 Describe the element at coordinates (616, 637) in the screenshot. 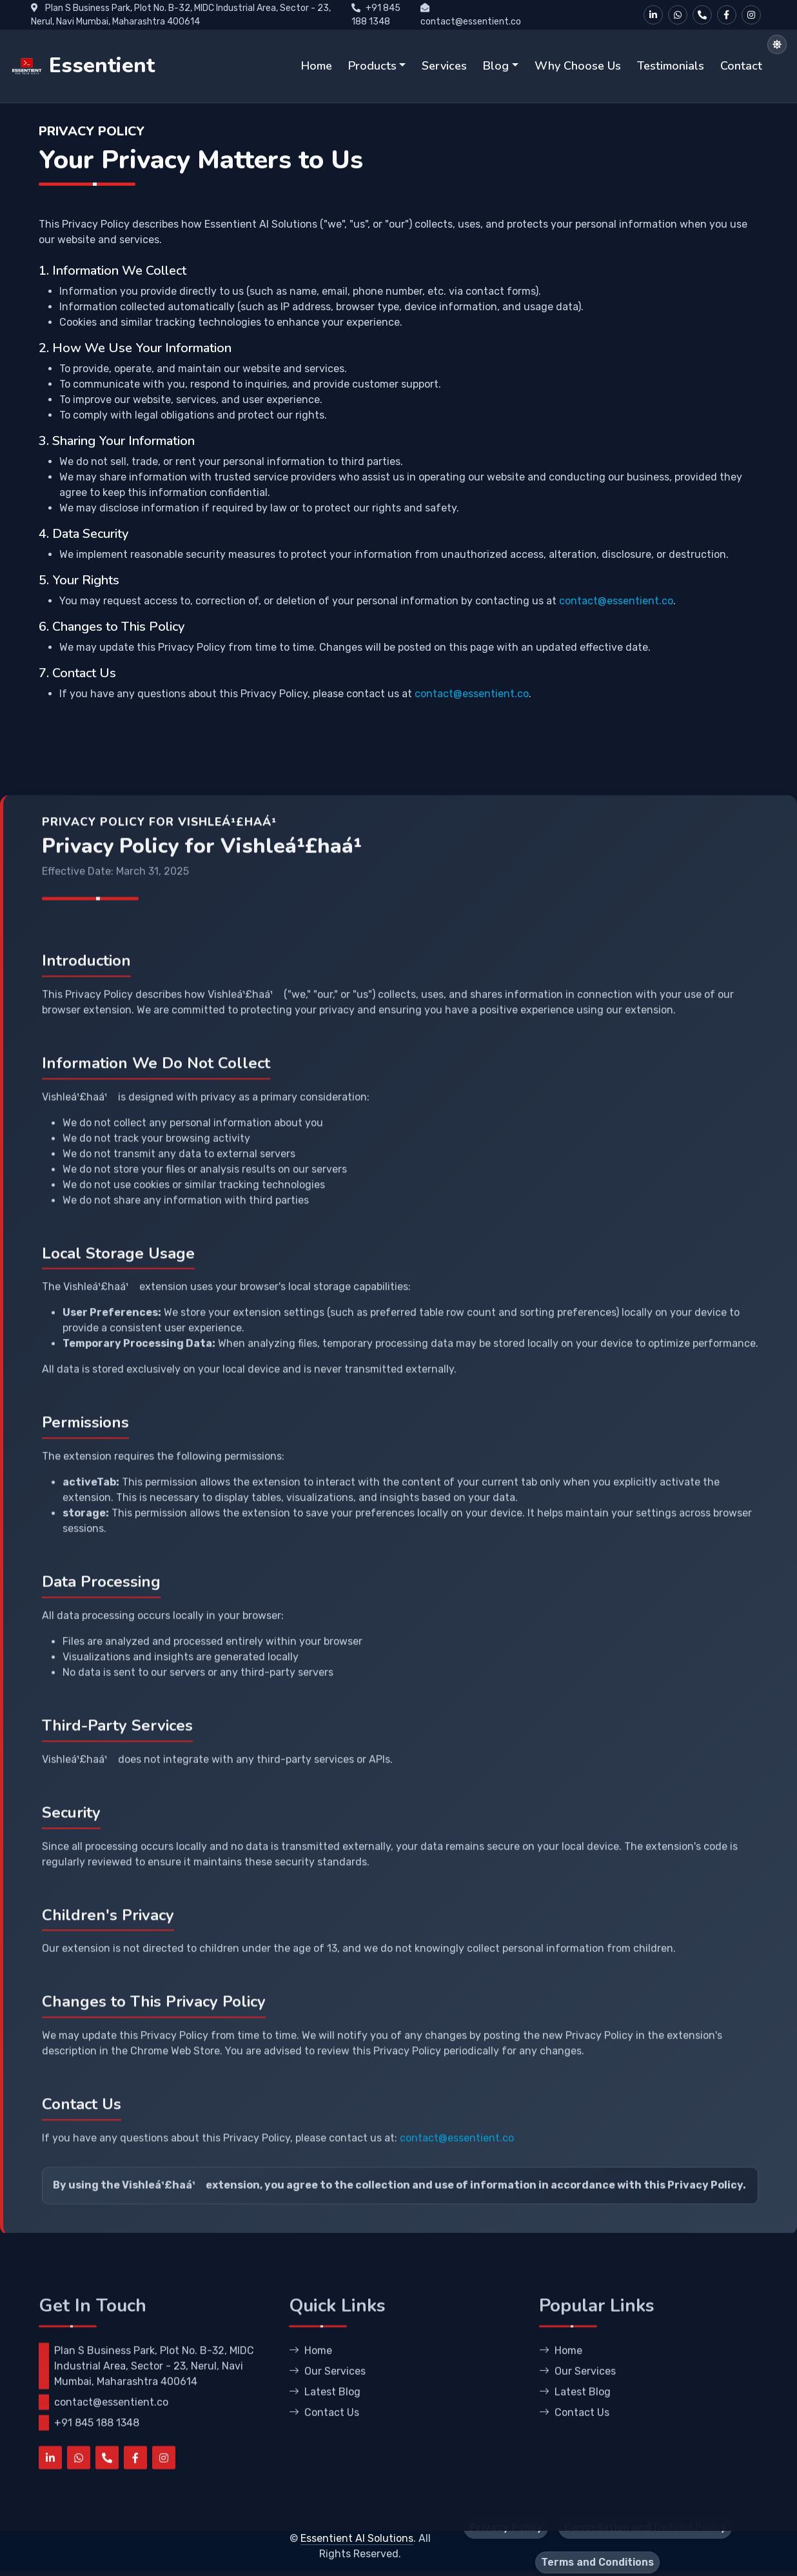

I see `contact@essentient.co` at that location.